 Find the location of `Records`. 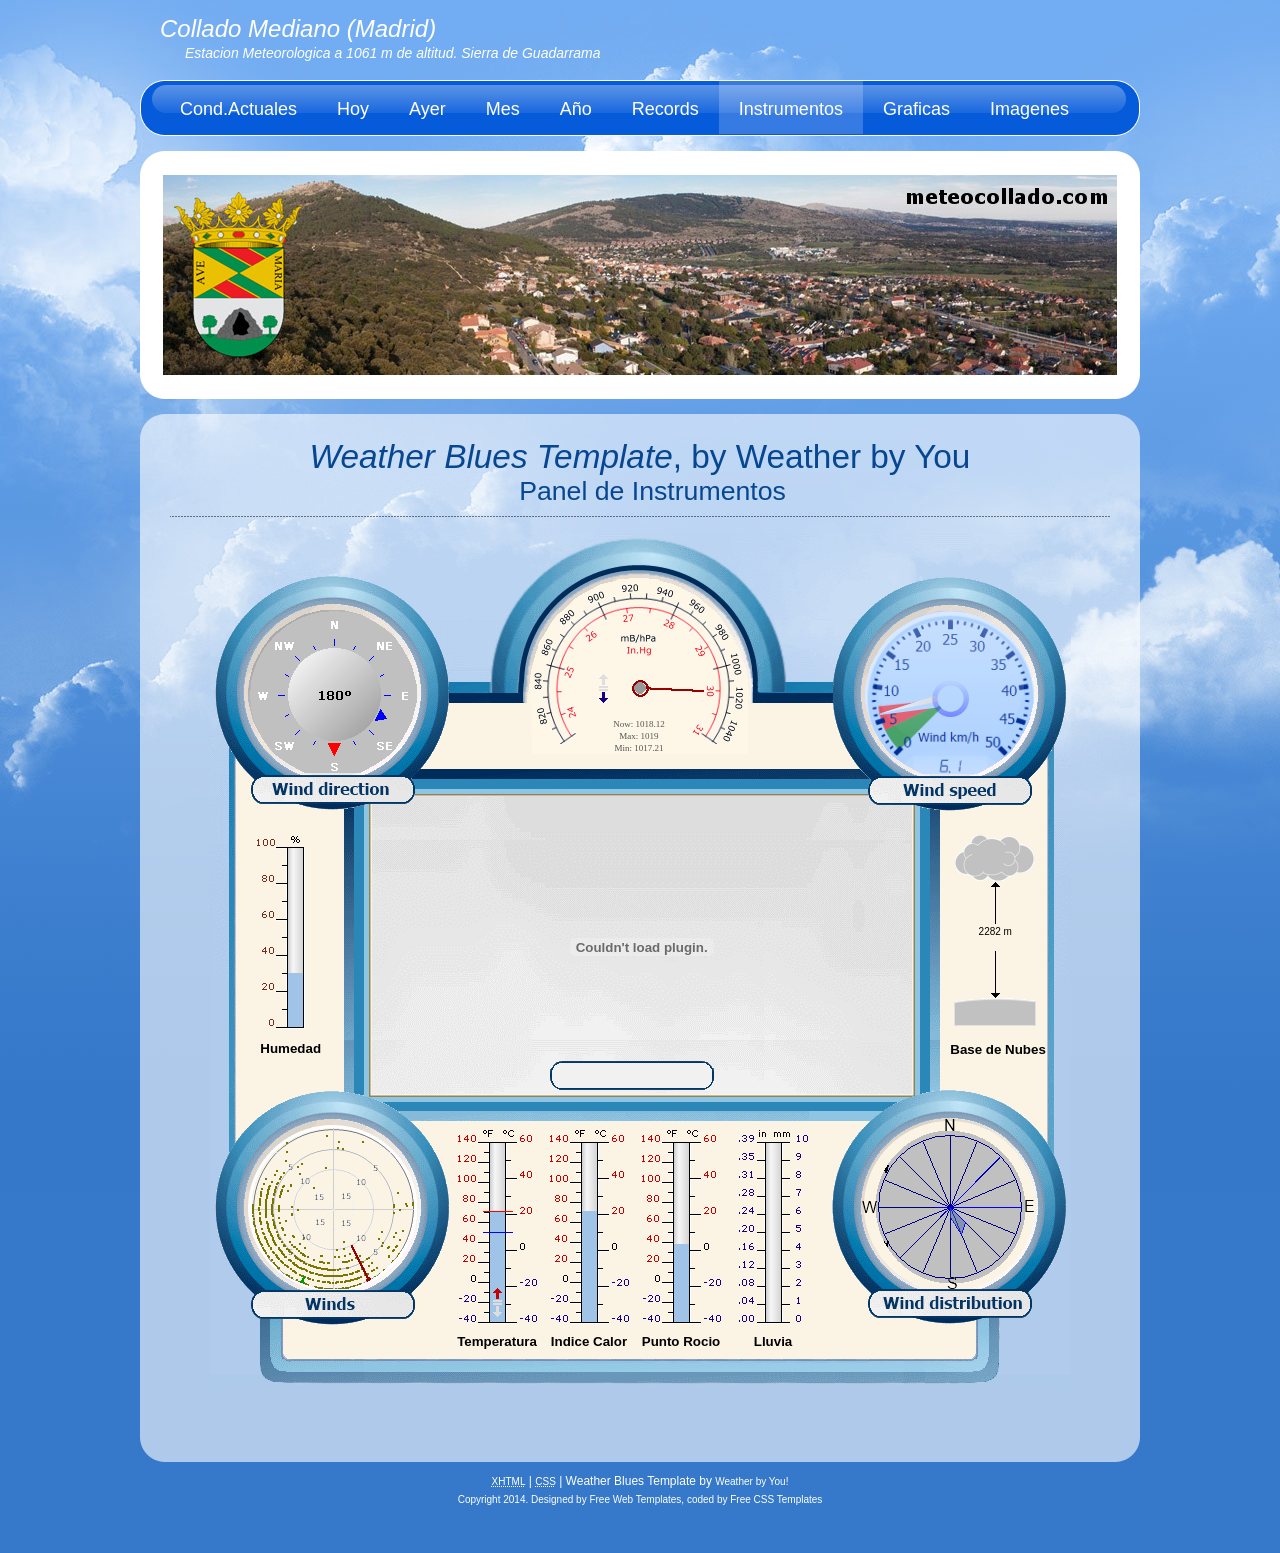

Records is located at coordinates (665, 109).